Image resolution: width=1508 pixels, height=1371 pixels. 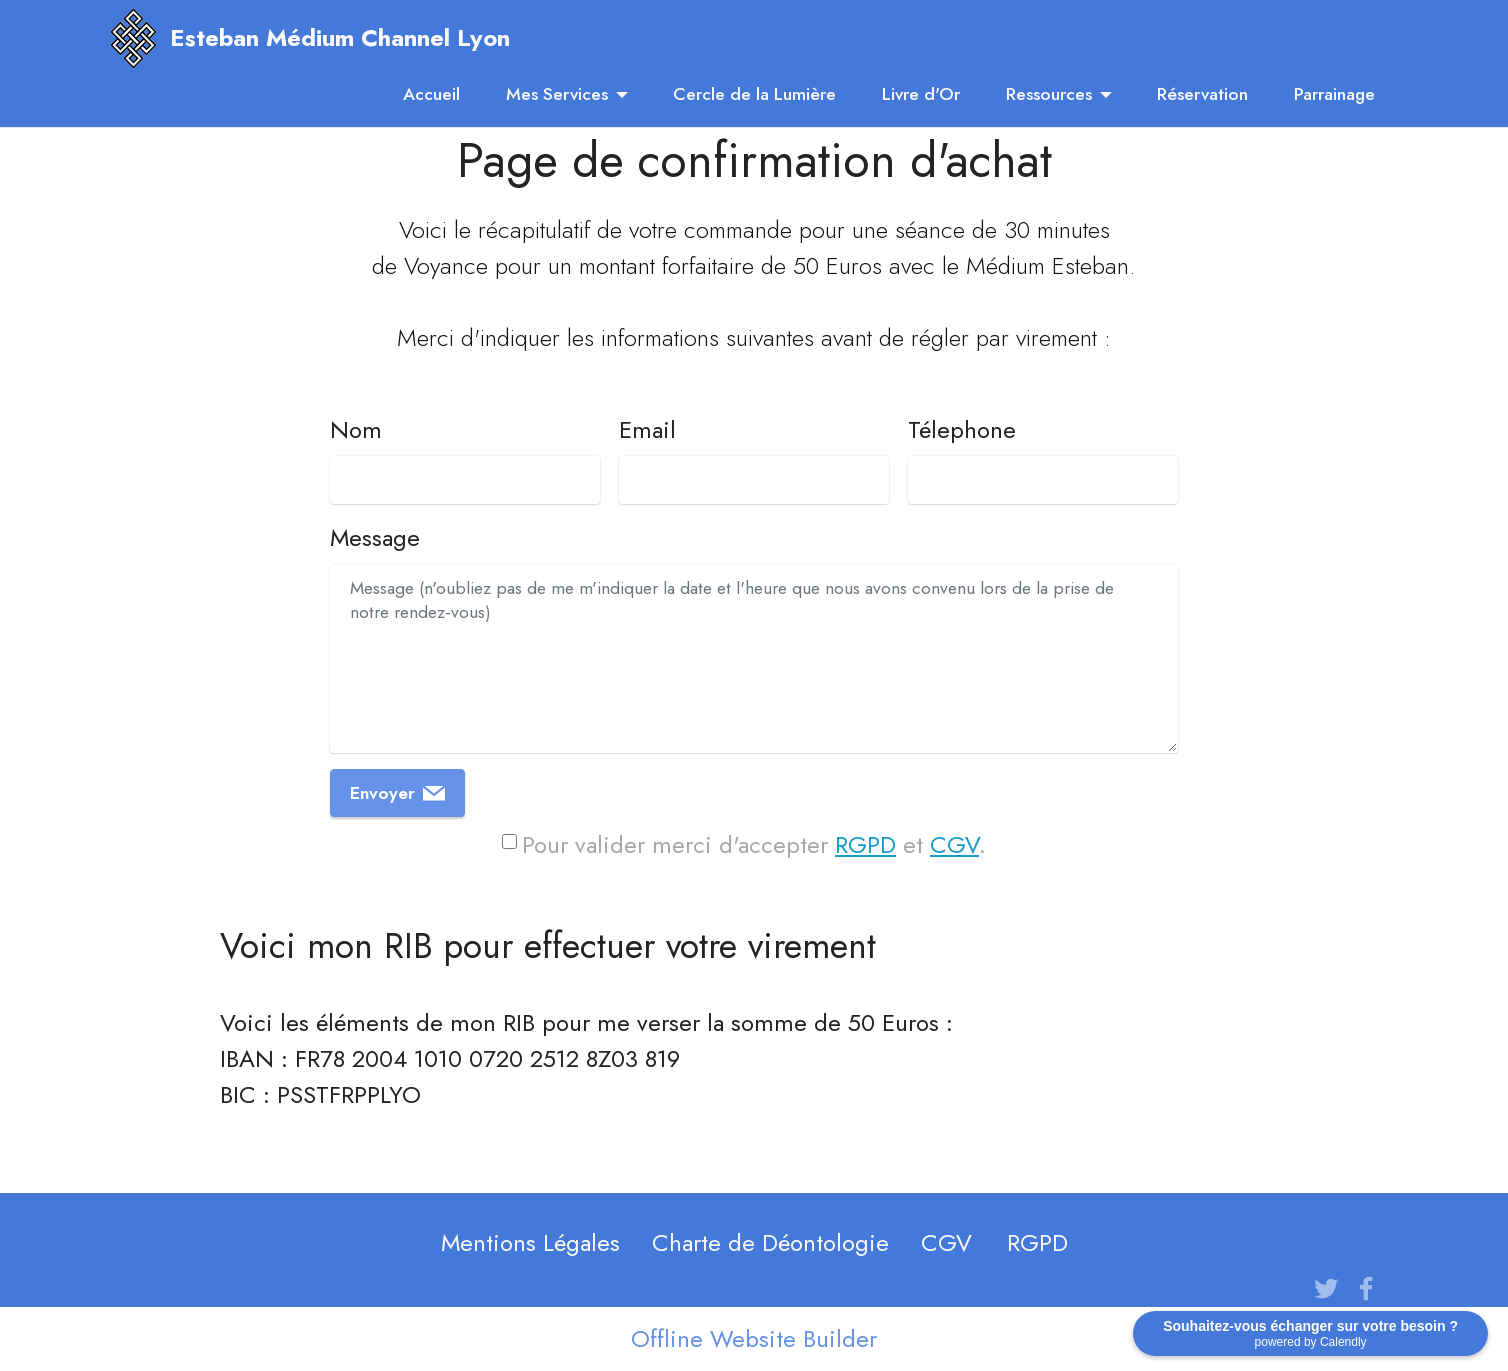 What do you see at coordinates (647, 429) in the screenshot?
I see `Email` at bounding box center [647, 429].